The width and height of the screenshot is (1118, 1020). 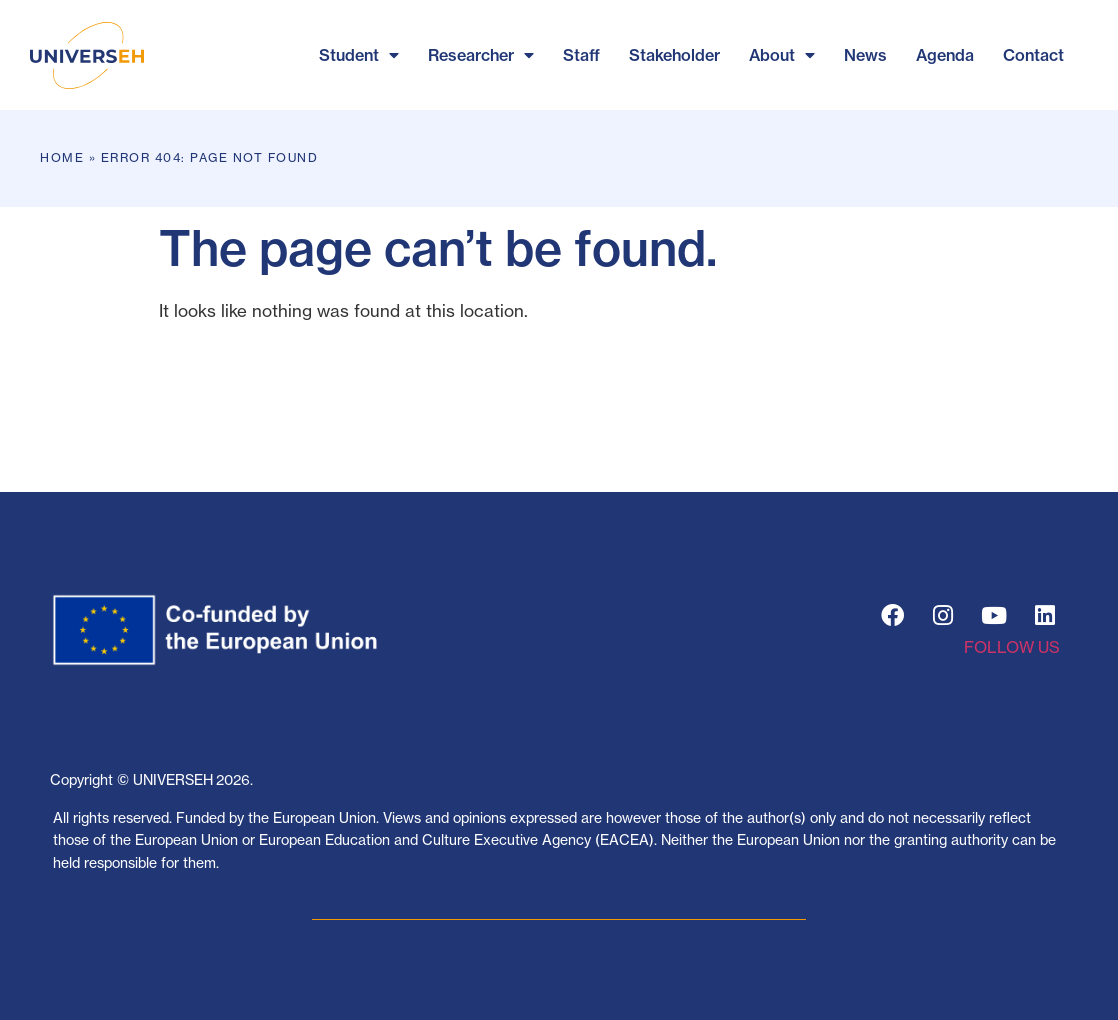 What do you see at coordinates (1033, 55) in the screenshot?
I see `Contact` at bounding box center [1033, 55].